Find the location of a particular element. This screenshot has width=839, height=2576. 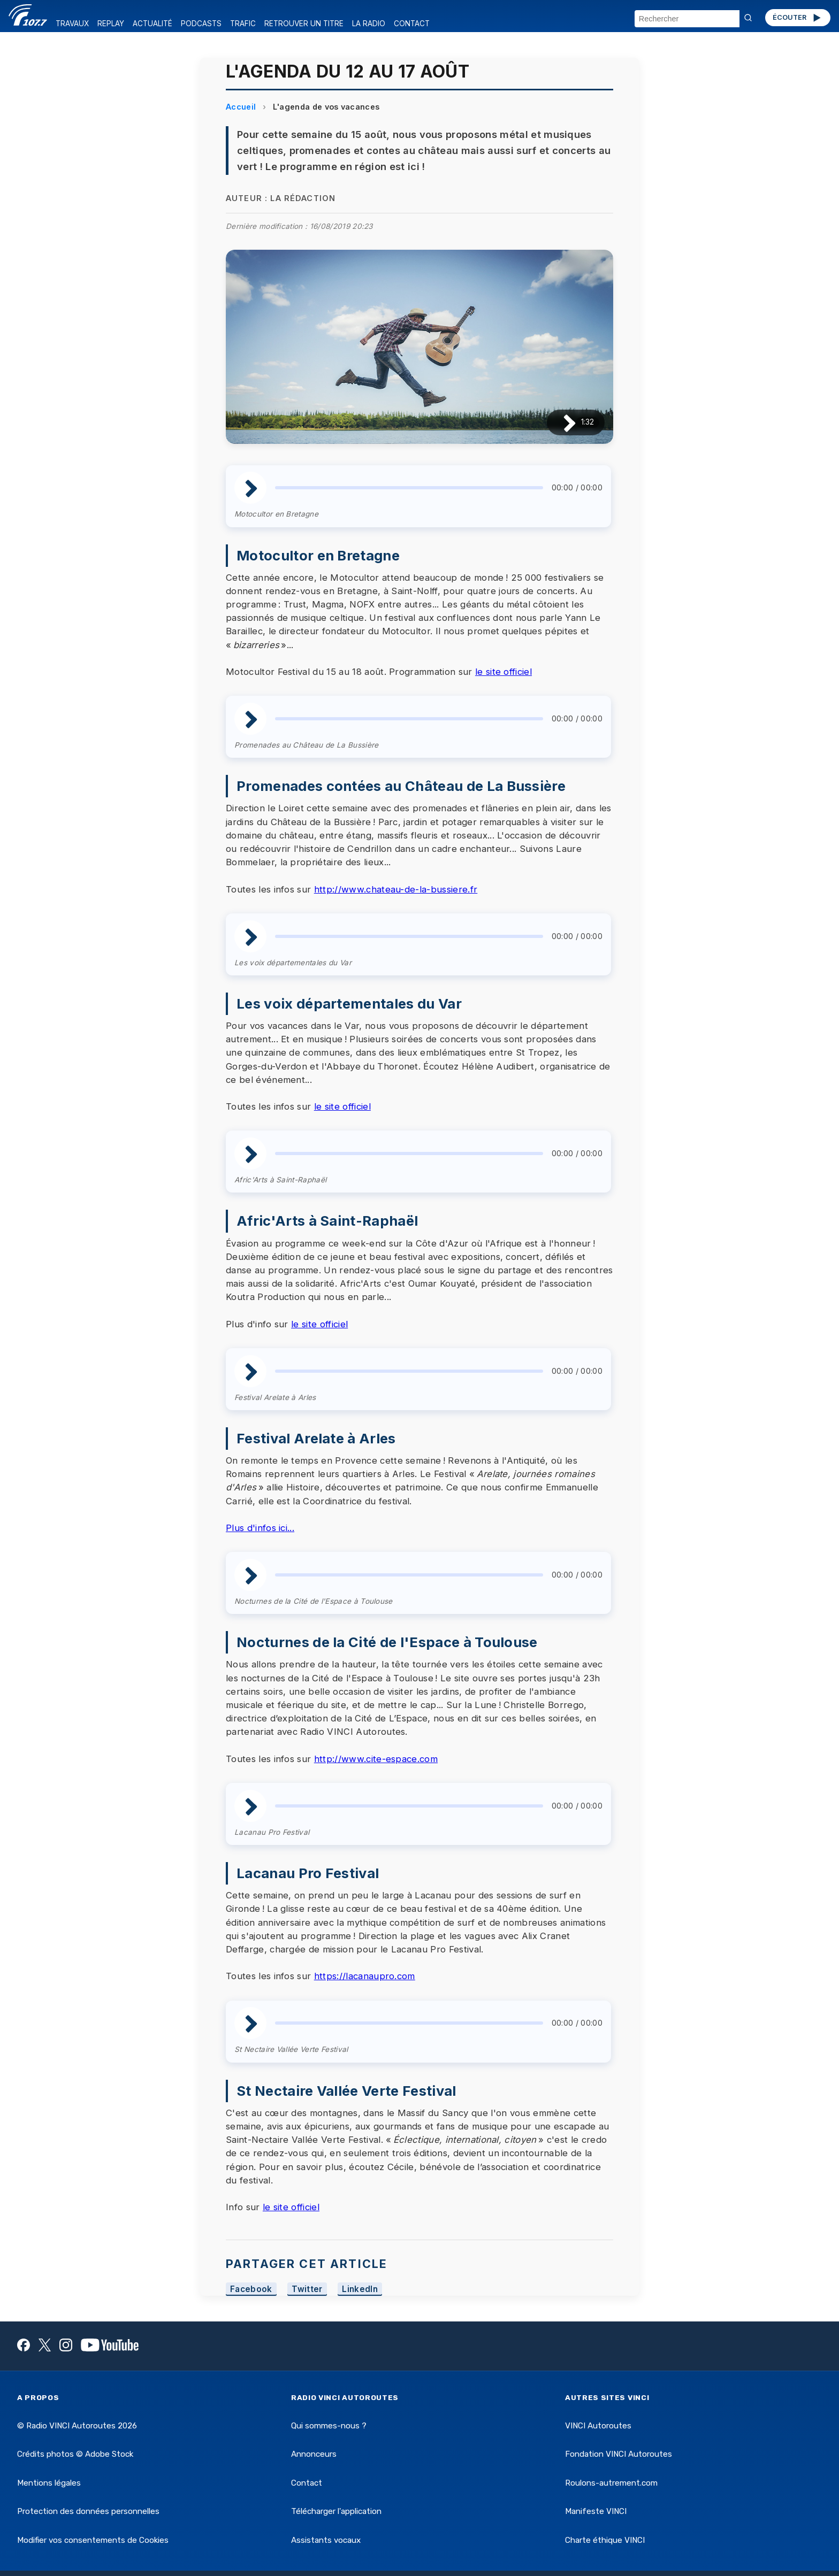

LA RADIO is located at coordinates (368, 23).